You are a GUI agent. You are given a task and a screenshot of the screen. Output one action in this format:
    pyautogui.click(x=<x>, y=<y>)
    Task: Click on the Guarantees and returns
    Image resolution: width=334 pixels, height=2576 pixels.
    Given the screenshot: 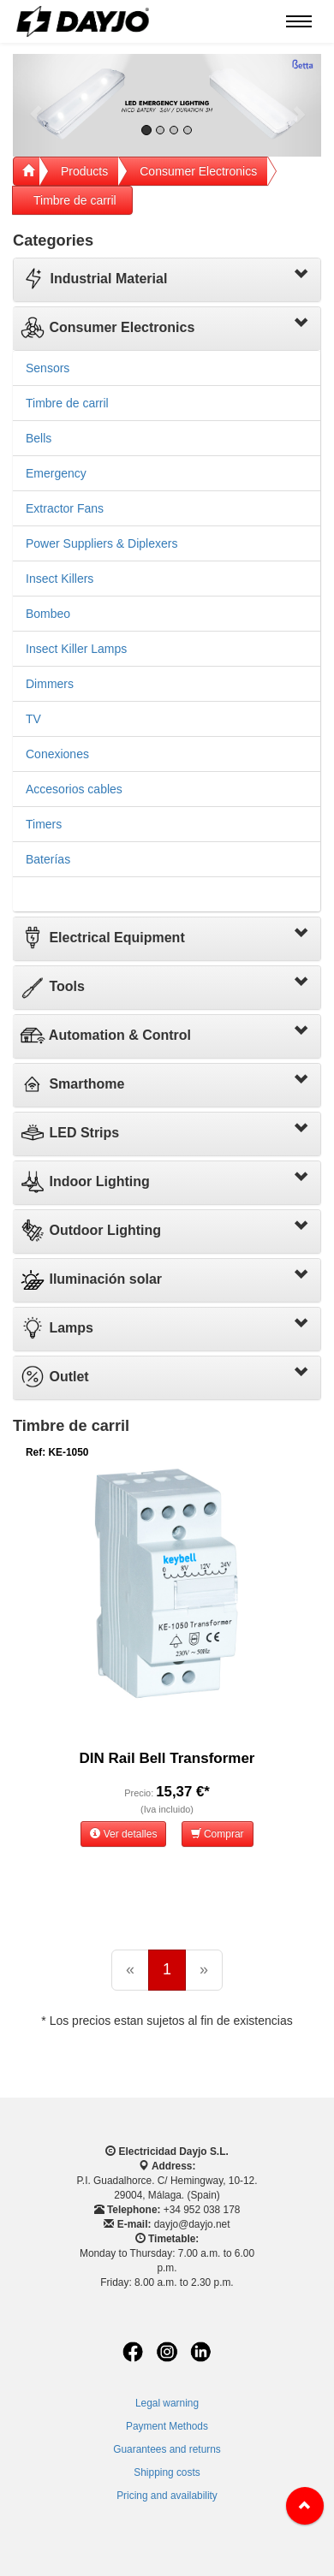 What is the action you would take?
    pyautogui.click(x=167, y=2449)
    